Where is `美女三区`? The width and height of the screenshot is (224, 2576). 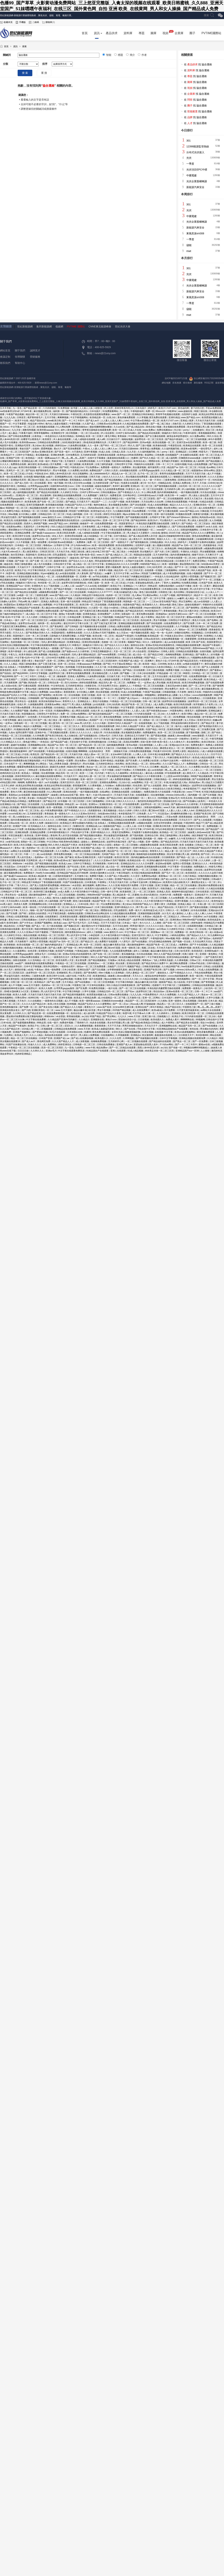
美女三区 is located at coordinates (210, 430).